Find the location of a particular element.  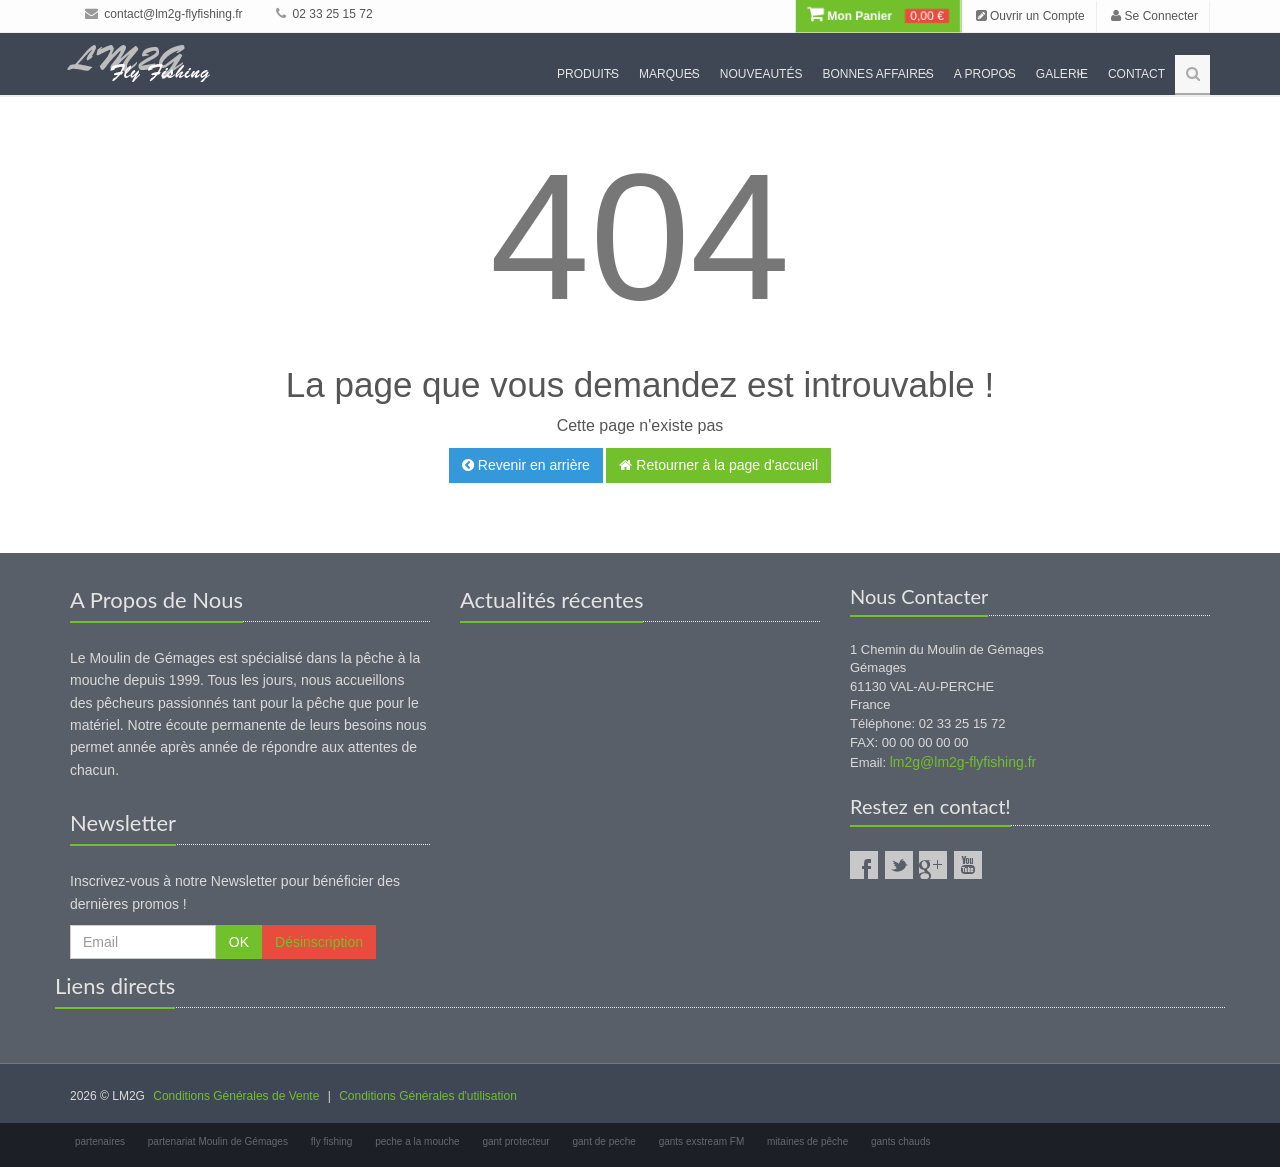

fly fishing is located at coordinates (332, 1141).